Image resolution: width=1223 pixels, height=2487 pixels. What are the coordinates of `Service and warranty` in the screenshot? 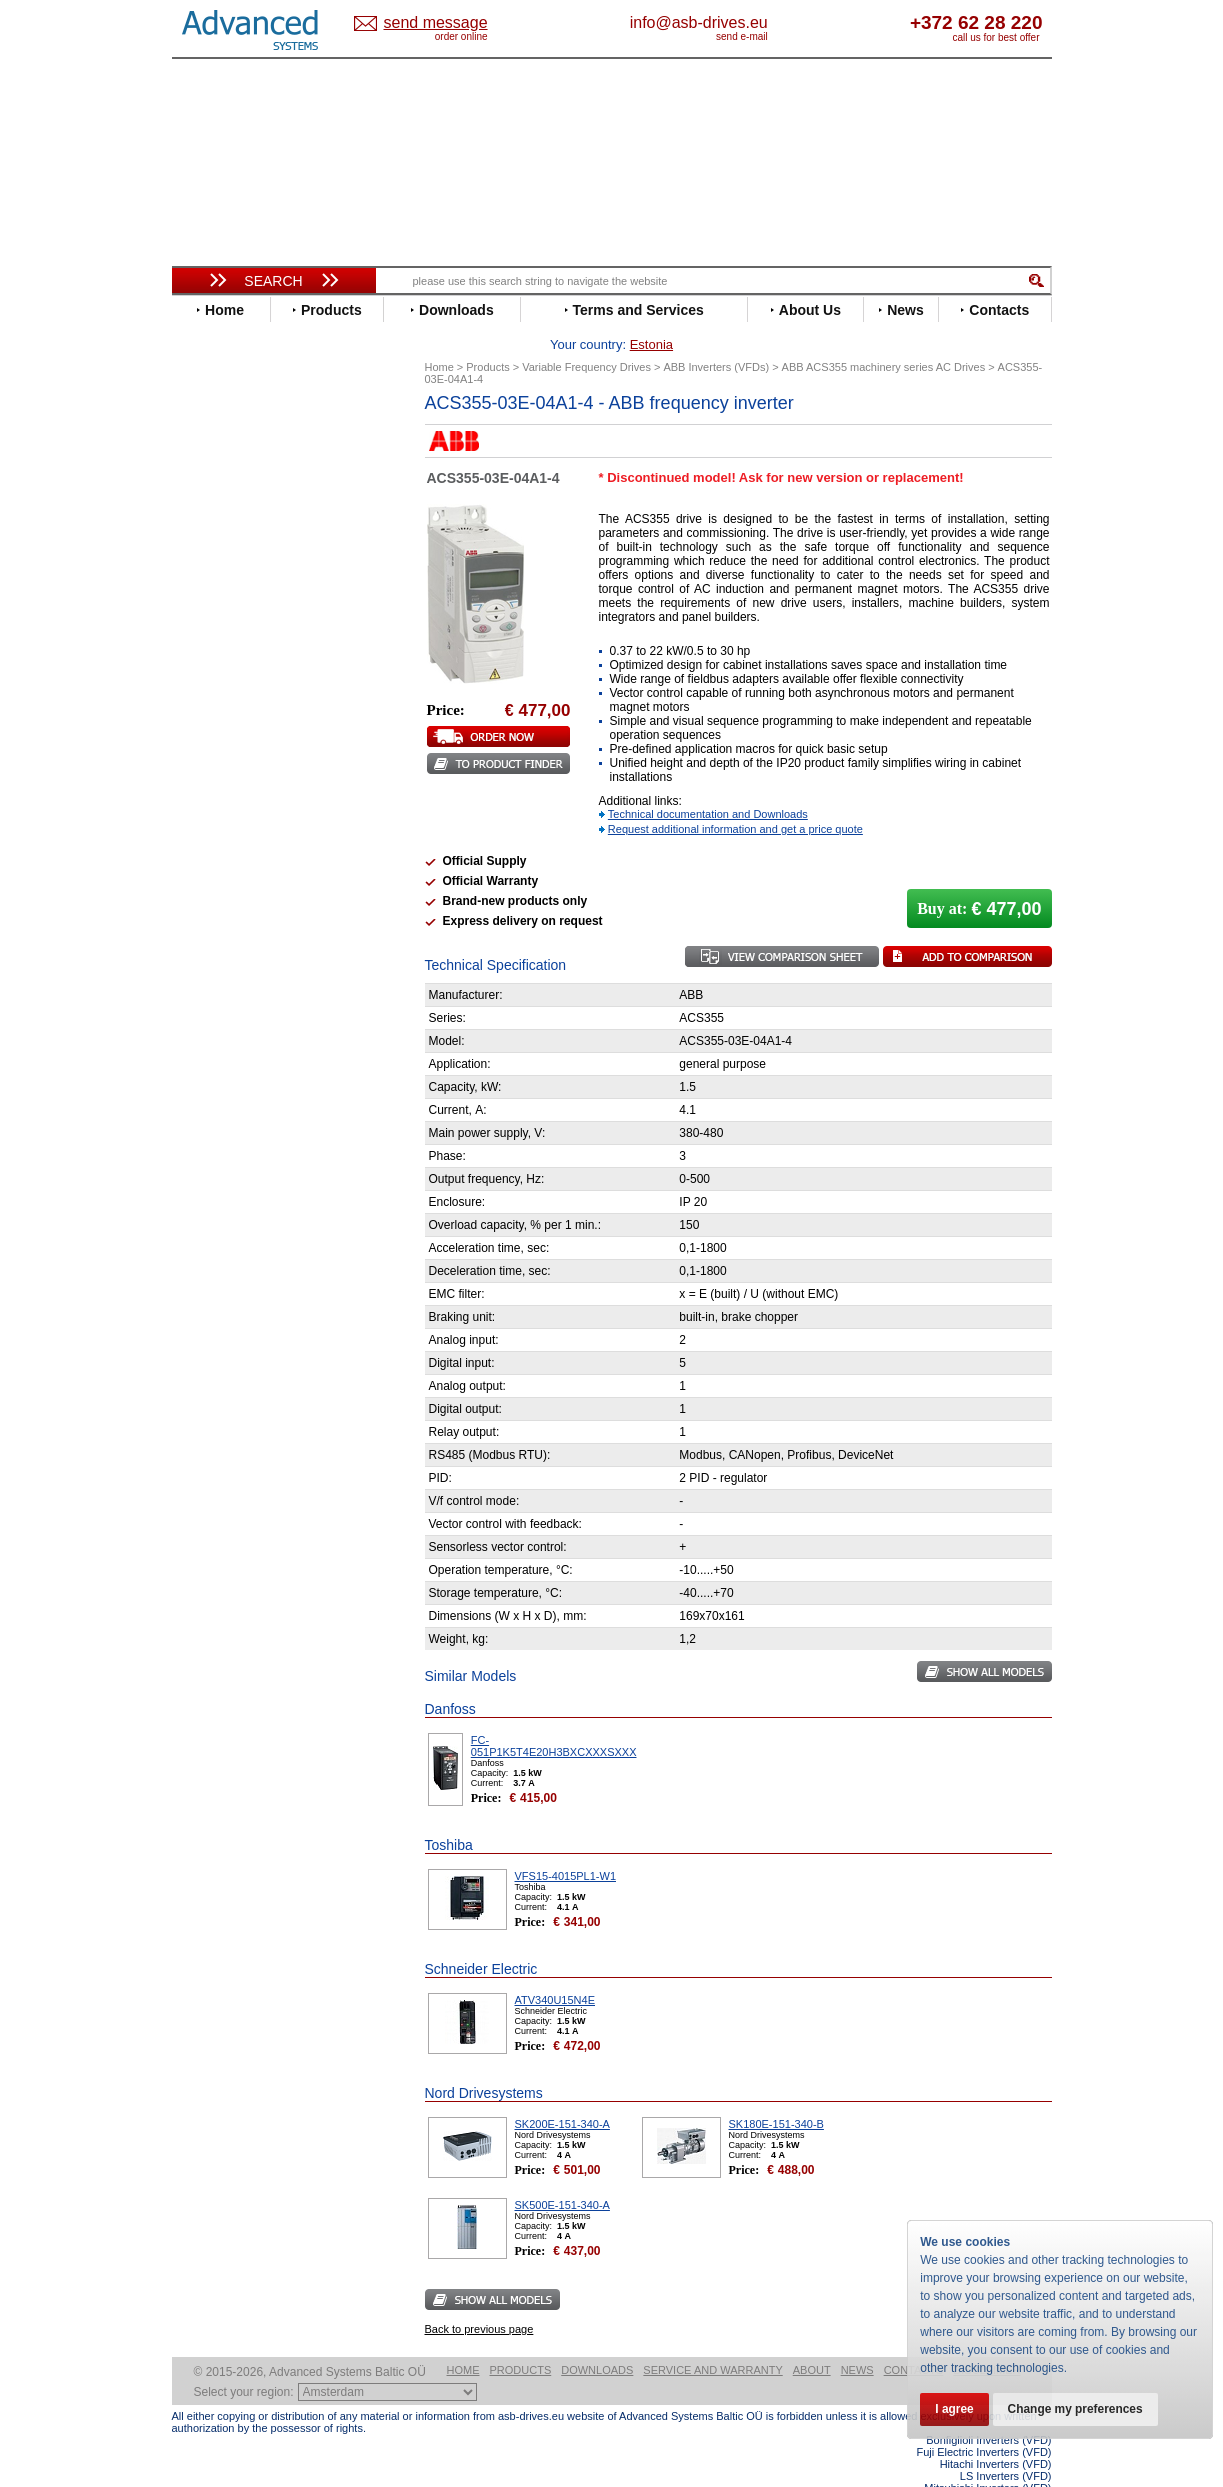 It's located at (712, 2339).